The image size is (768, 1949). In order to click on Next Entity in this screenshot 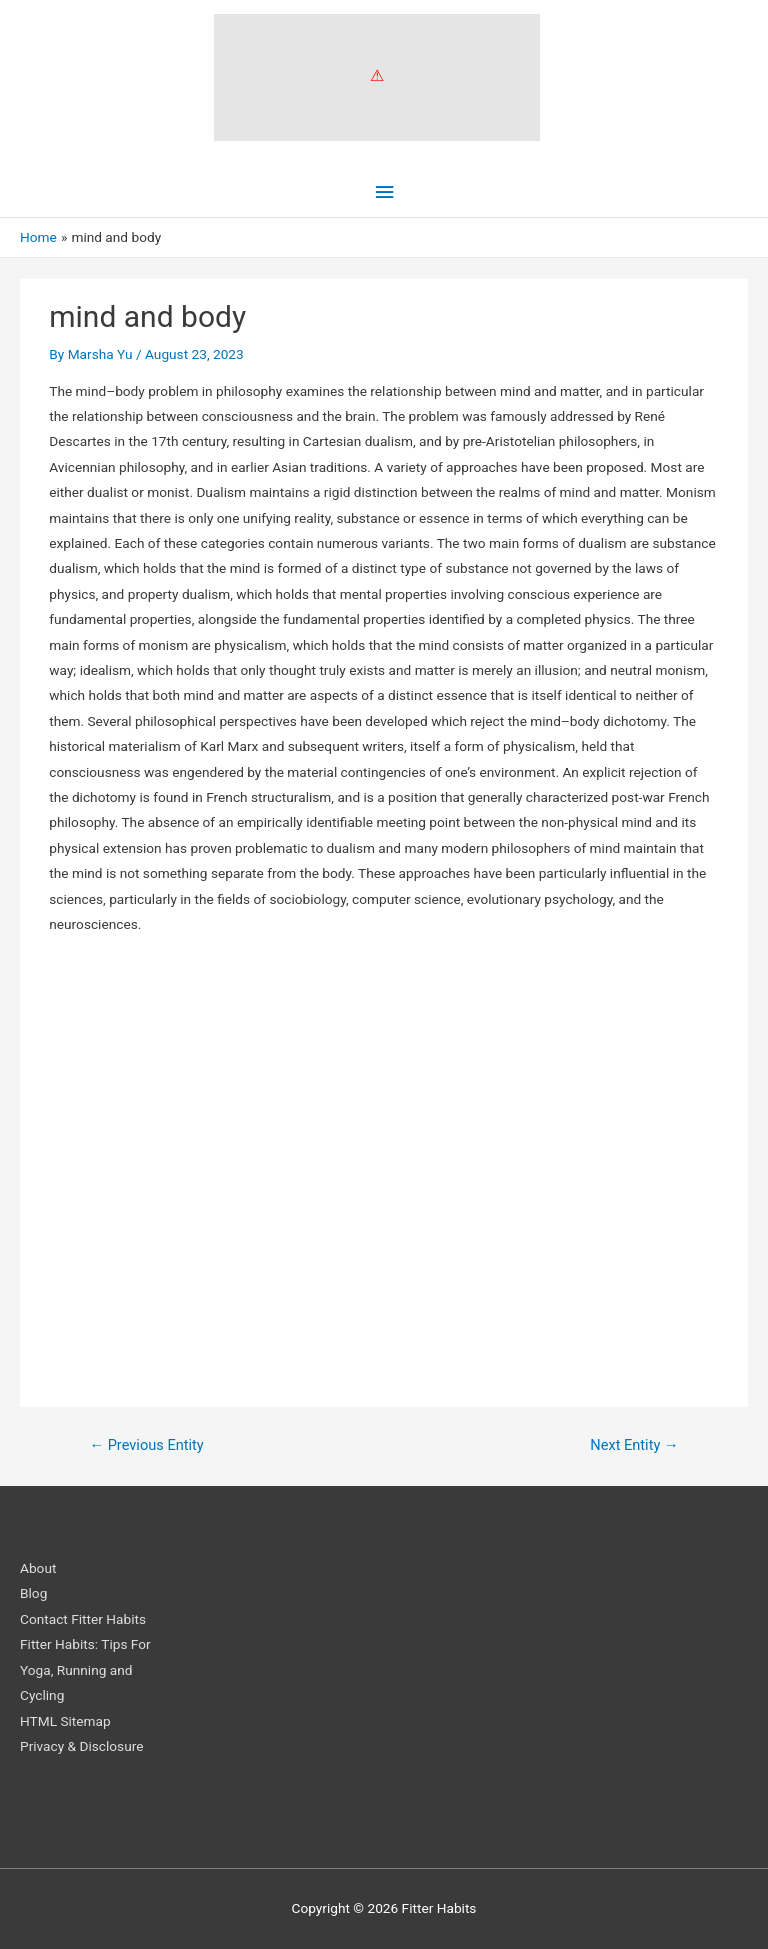, I will do `click(634, 1445)`.